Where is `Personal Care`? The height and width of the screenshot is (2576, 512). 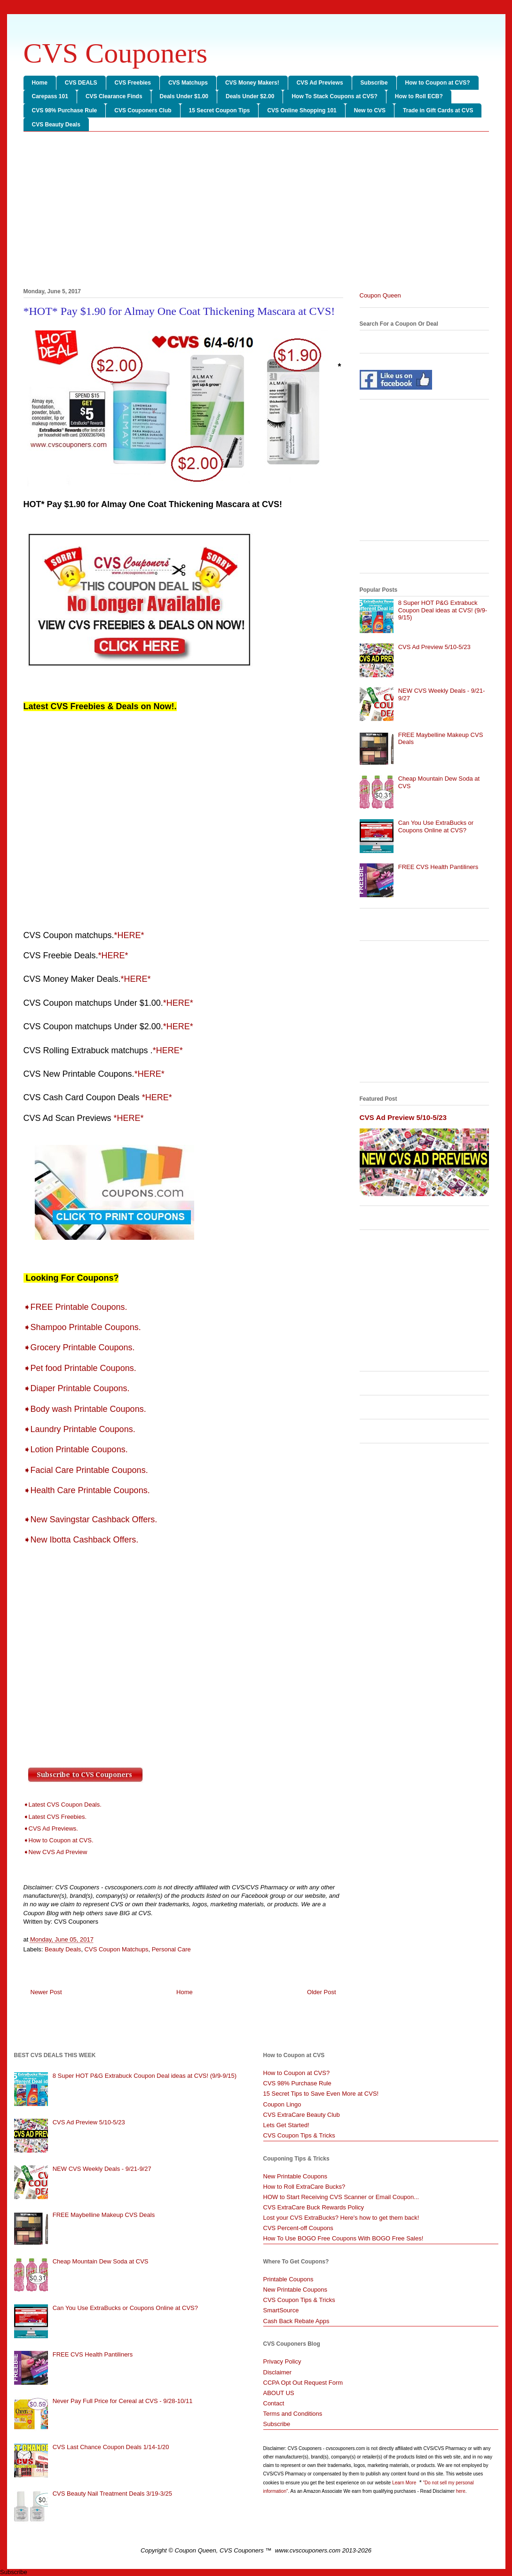 Personal Care is located at coordinates (171, 1949).